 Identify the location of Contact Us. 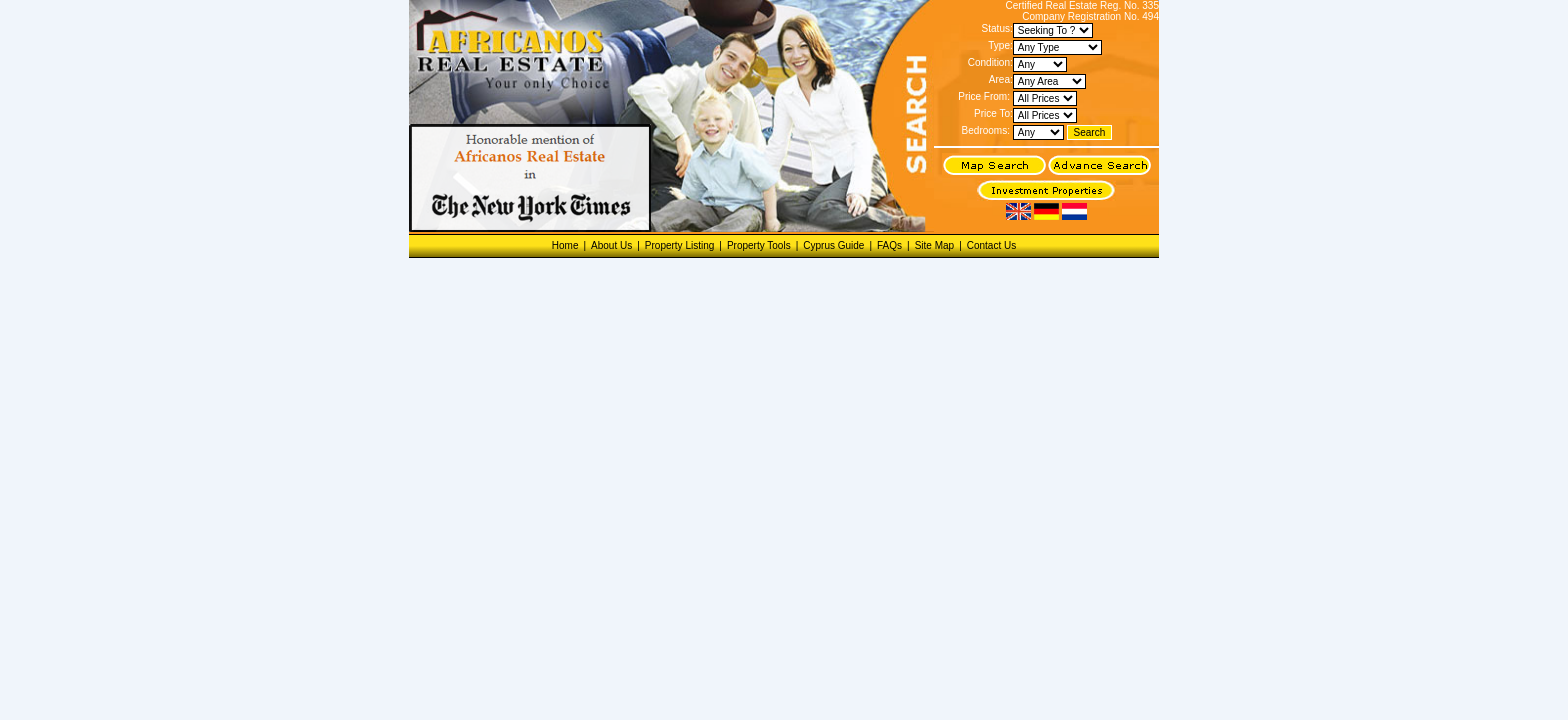
(991, 245).